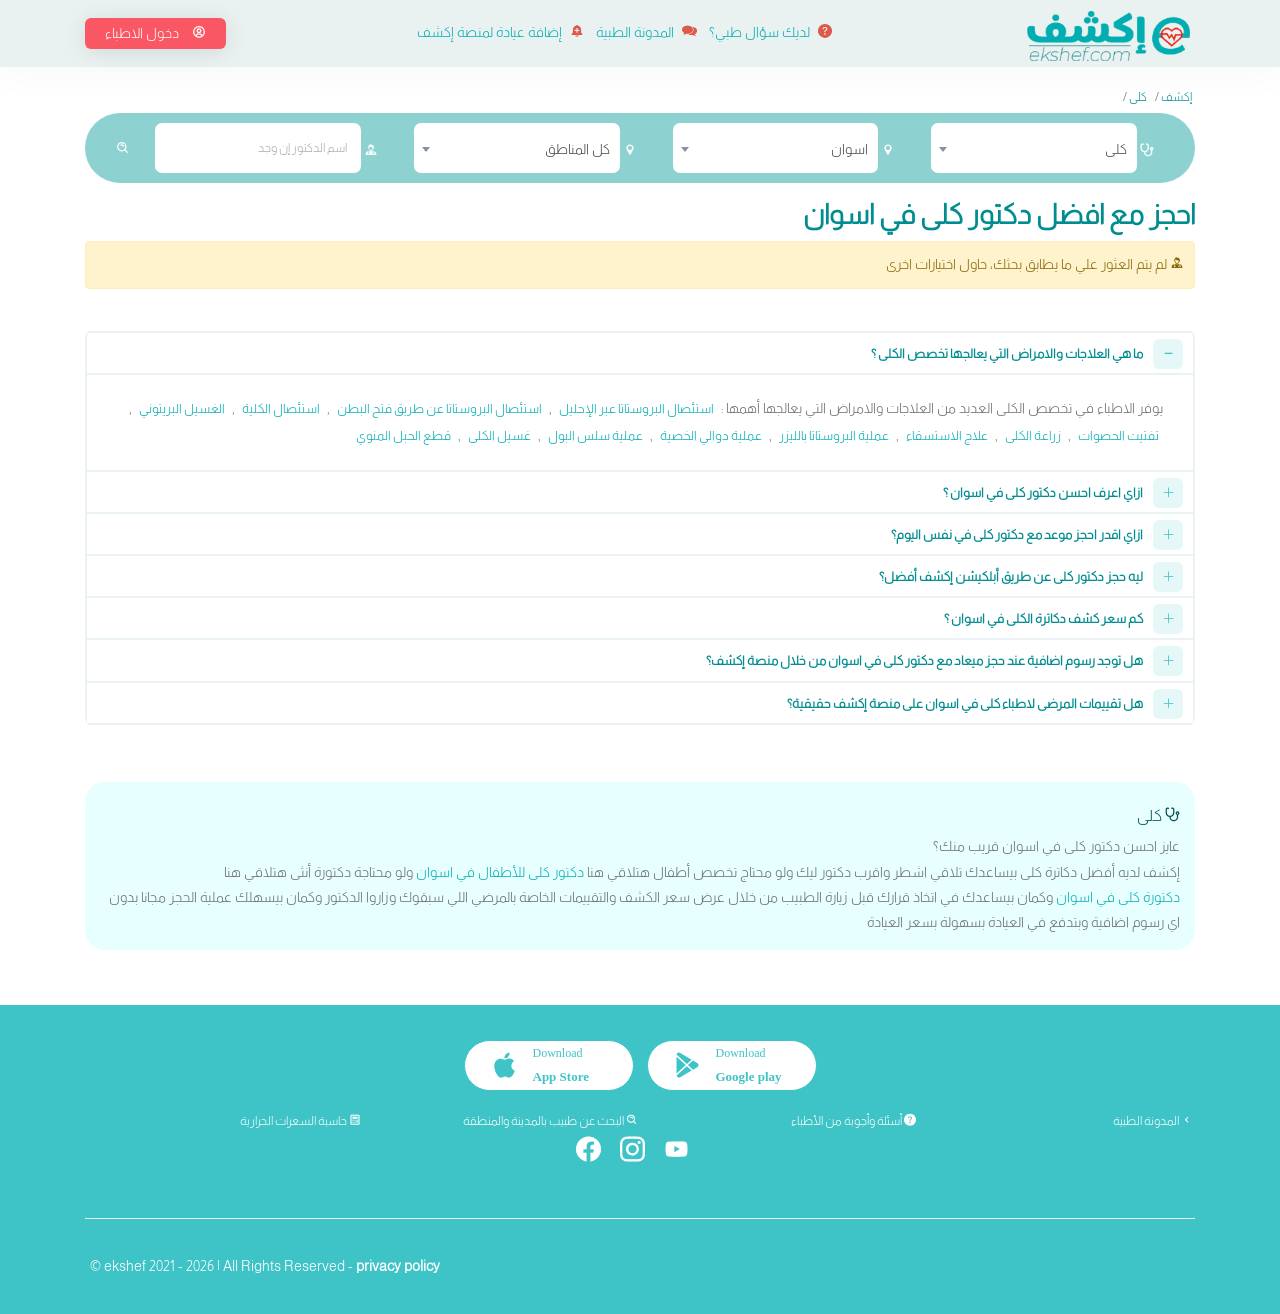  Describe the element at coordinates (1011, 576) in the screenshot. I see `ليه حجز دكتور كلى عن طريق أبلكيشن إكشف أفضل؟` at that location.